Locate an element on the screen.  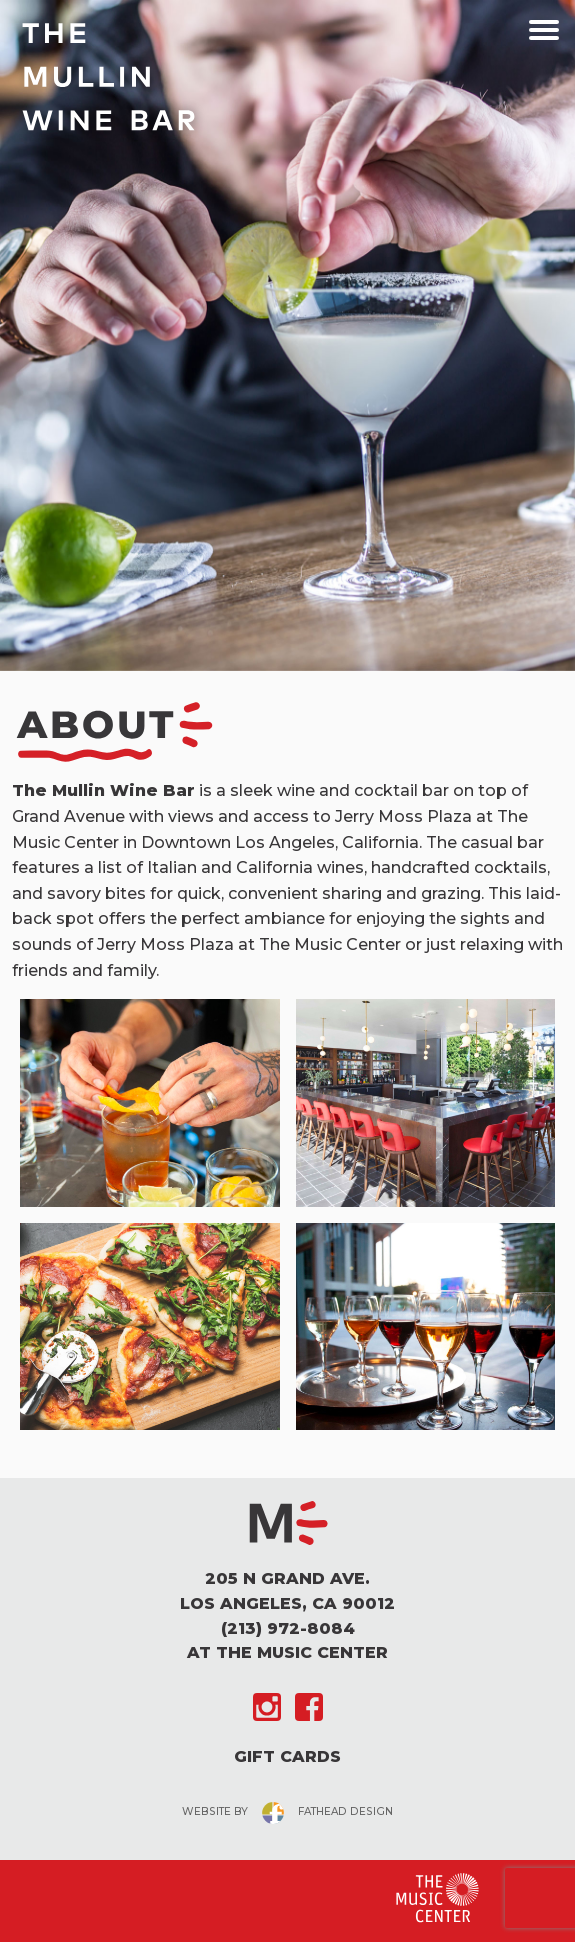
205 N Grand Ave. Los Angeles, CA 90012 is located at coordinates (287, 1591).